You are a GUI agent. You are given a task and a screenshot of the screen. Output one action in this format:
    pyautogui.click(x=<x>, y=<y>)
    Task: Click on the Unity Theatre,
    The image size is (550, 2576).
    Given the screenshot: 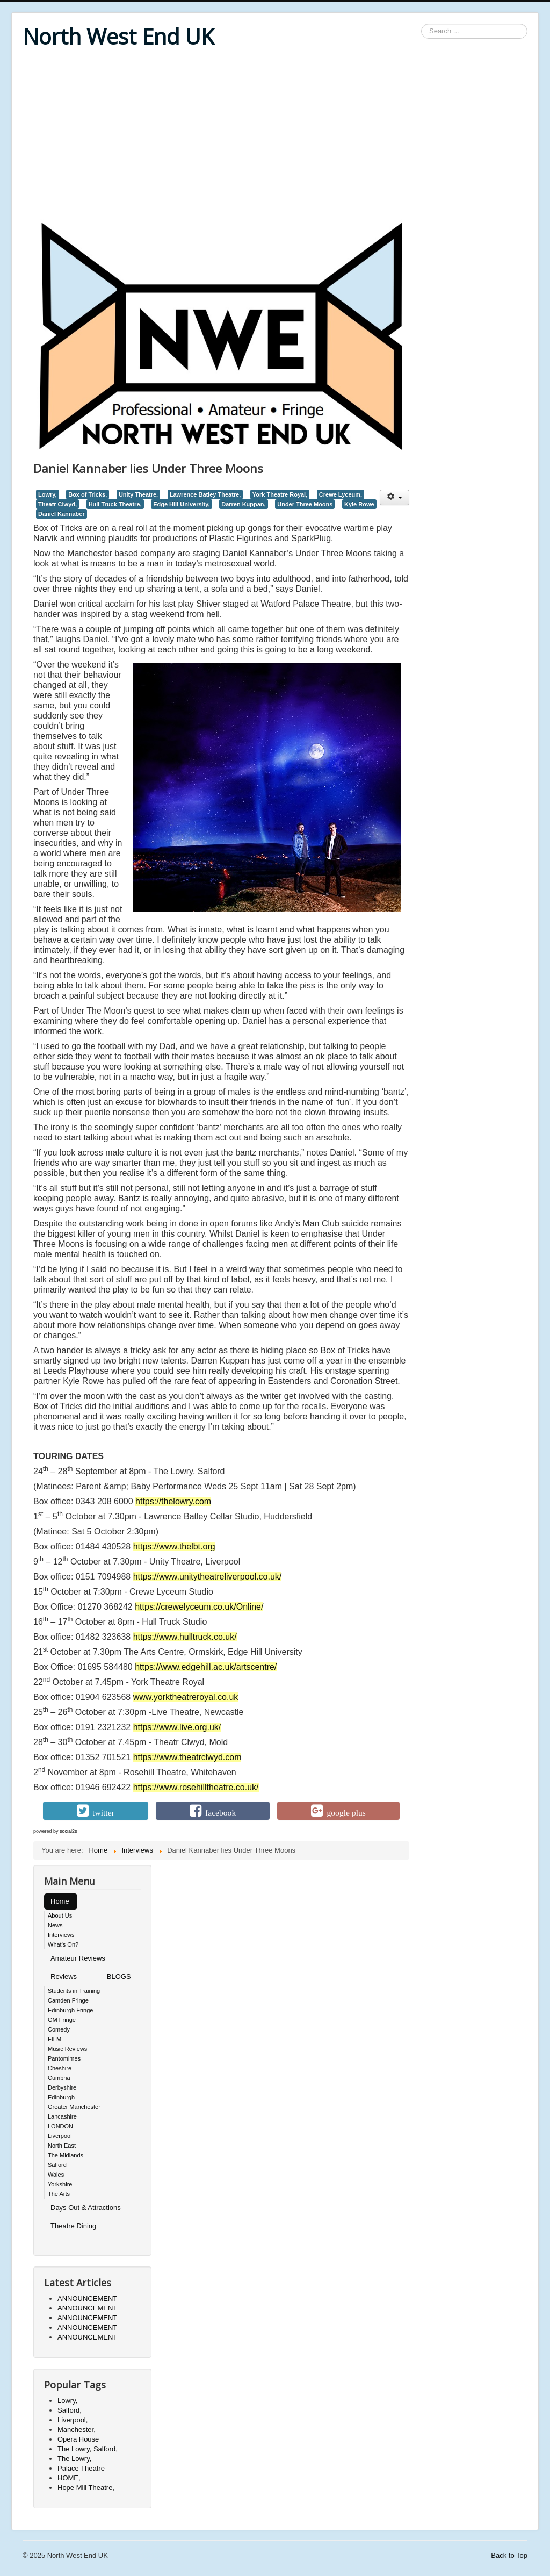 What is the action you would take?
    pyautogui.click(x=138, y=494)
    